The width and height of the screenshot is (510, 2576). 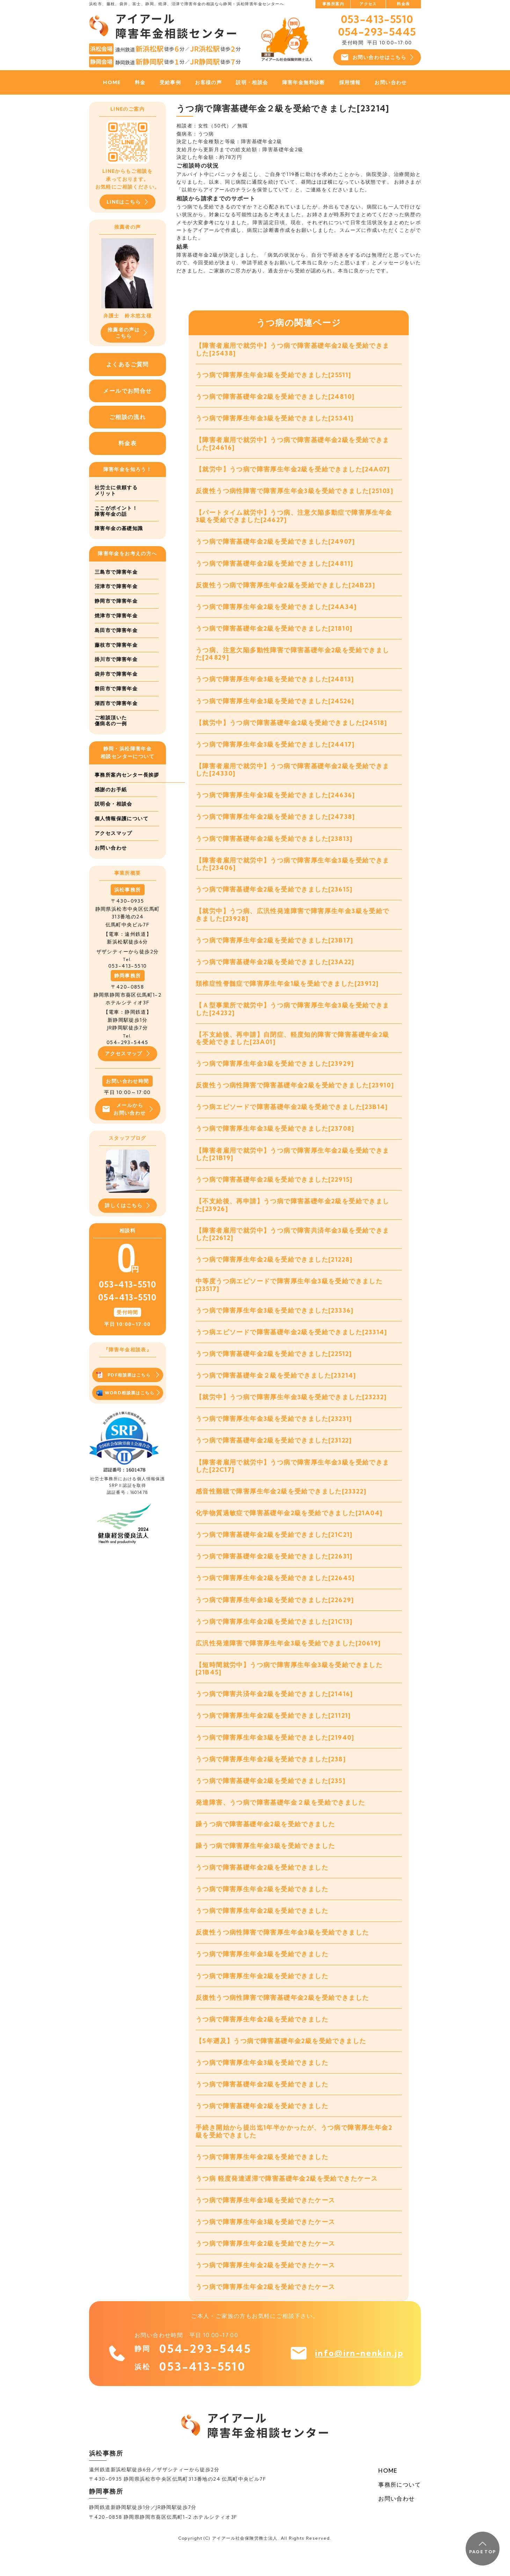 What do you see at coordinates (275, 823) in the screenshot?
I see `うつ病で障害厚生年金2級を受給できました[24738]` at bounding box center [275, 823].